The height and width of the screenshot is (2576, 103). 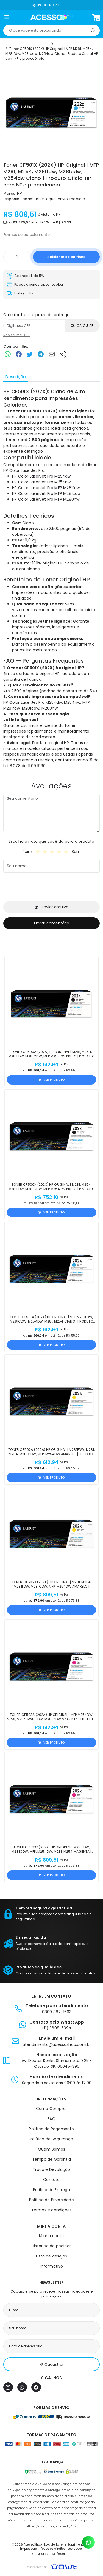 I want to click on Calcular, so click(x=82, y=325).